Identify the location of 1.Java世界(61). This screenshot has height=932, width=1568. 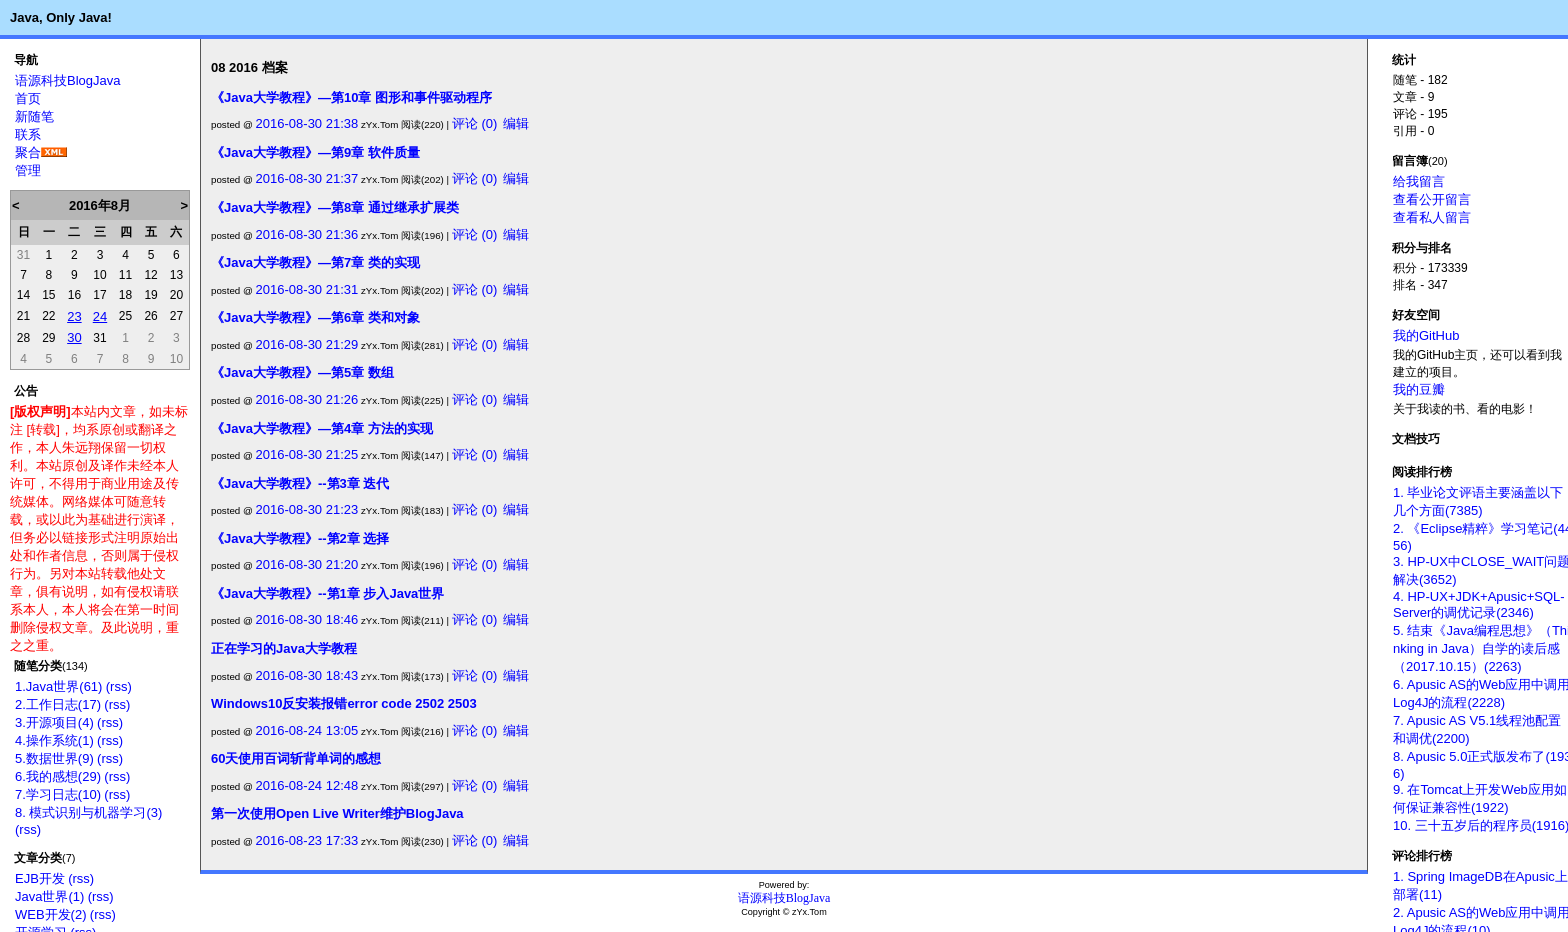
(58, 686).